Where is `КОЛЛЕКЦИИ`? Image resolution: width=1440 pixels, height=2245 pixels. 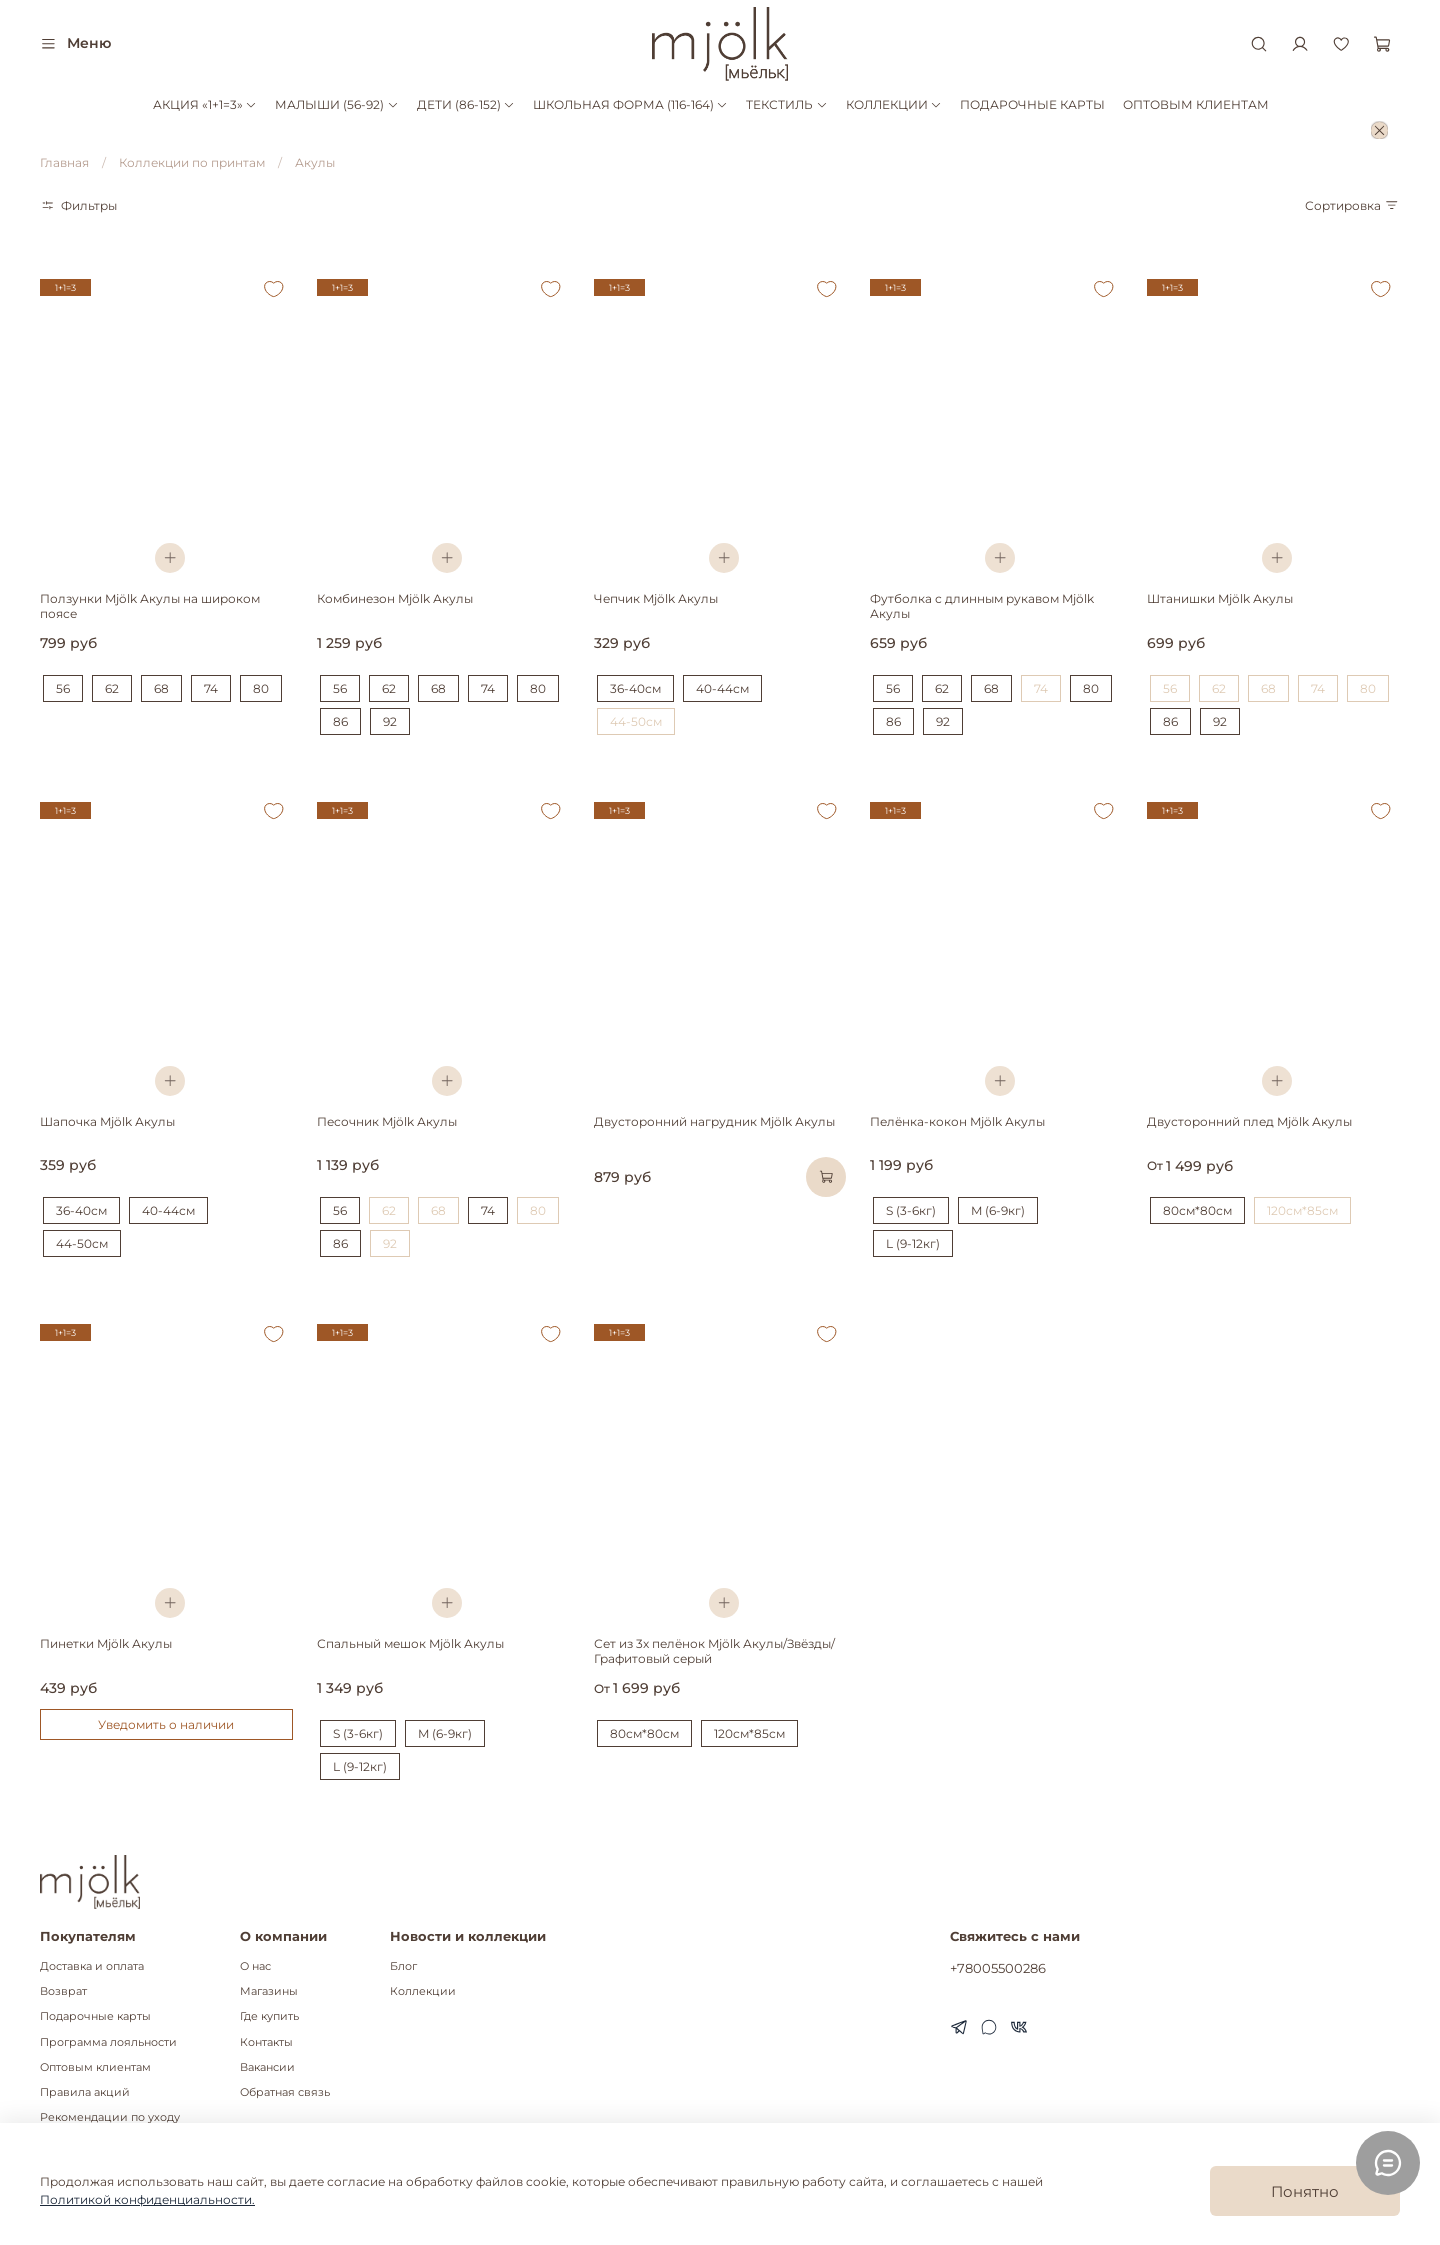
КОЛЛЕКЦИИ is located at coordinates (894, 104).